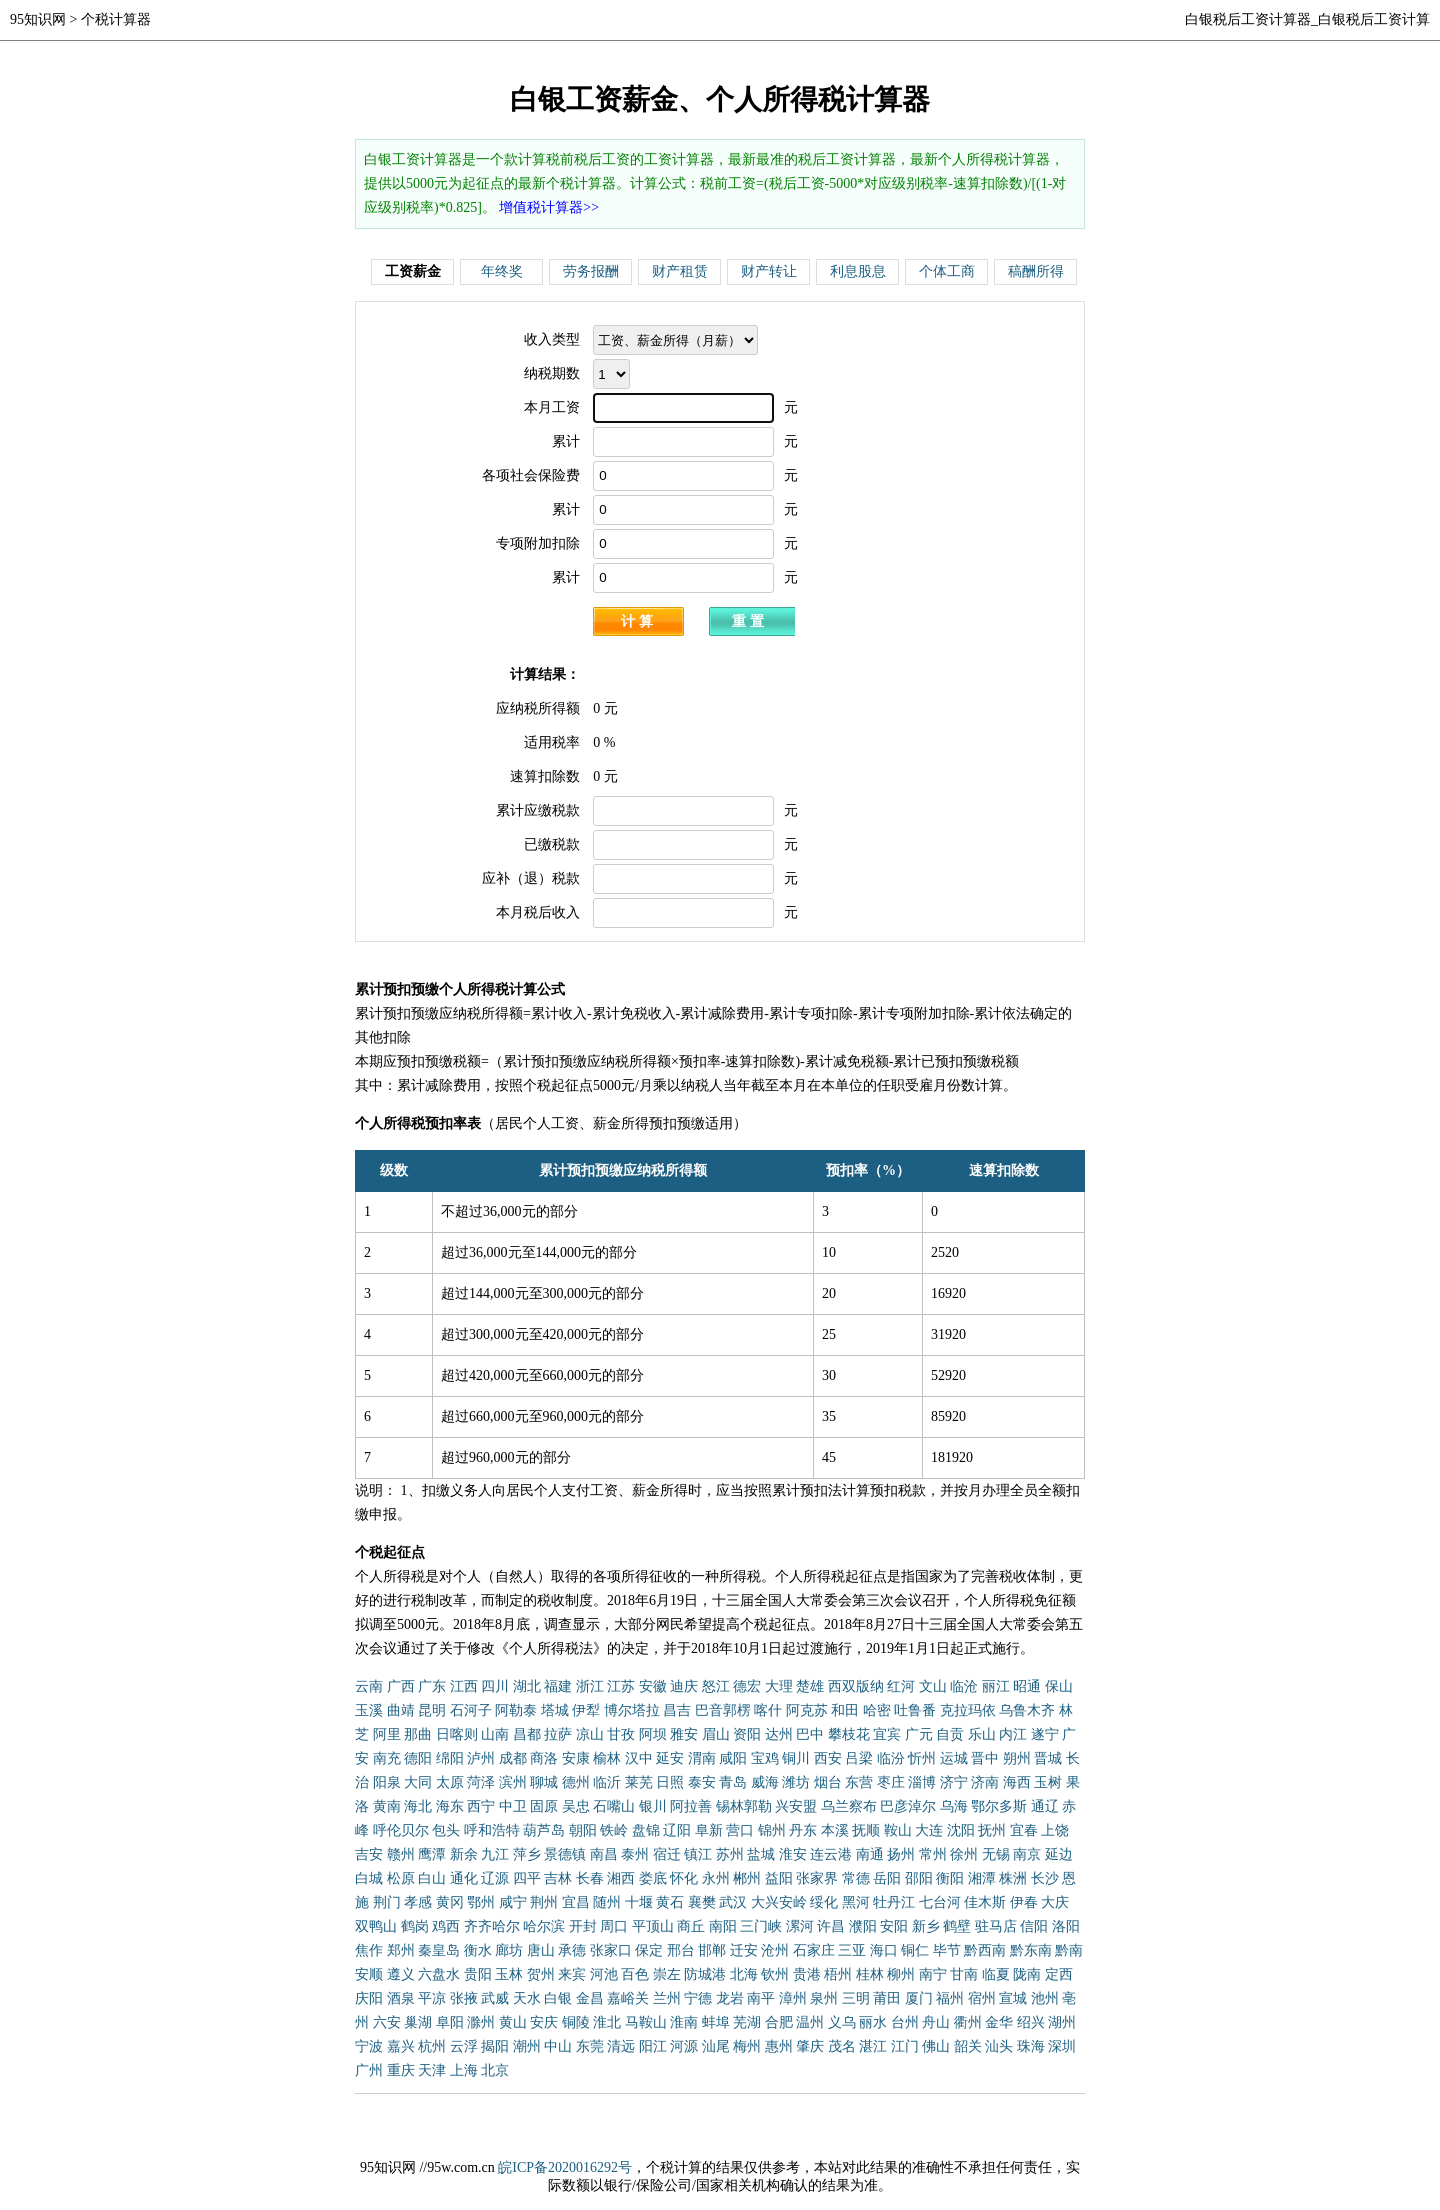 Image resolution: width=1440 pixels, height=2210 pixels. Describe the element at coordinates (614, 1926) in the screenshot. I see `周口` at that location.